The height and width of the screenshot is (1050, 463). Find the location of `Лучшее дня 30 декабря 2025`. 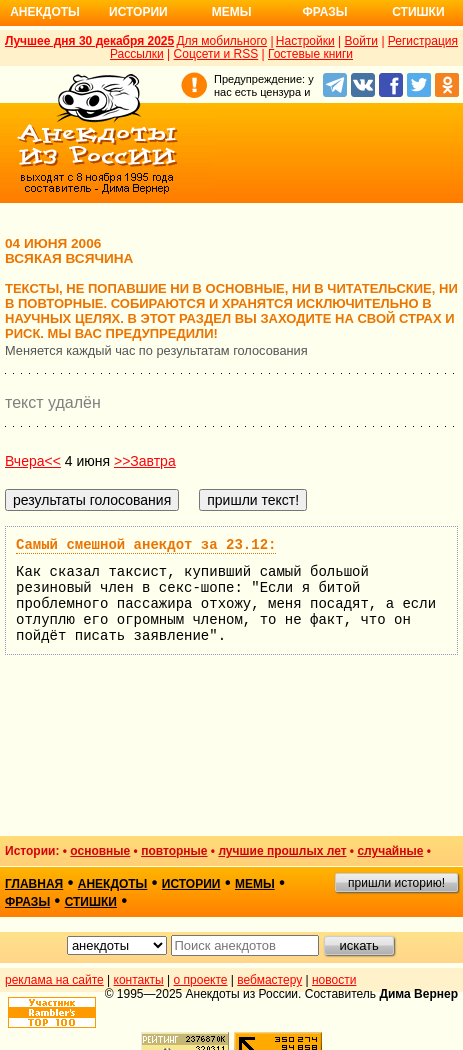

Лучшее дня 30 декабря 2025 is located at coordinates (89, 41).